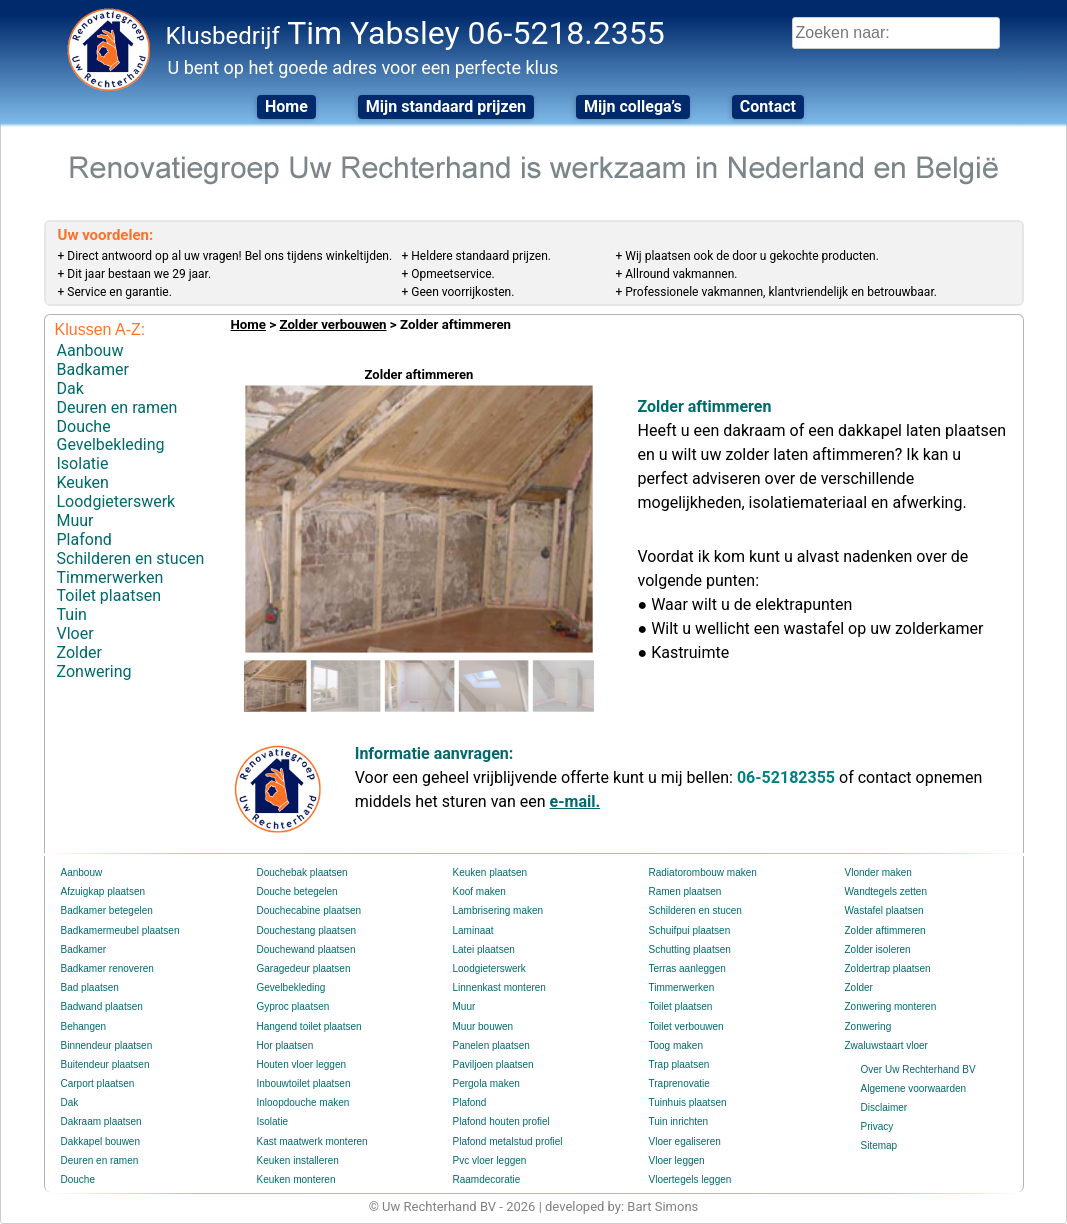 The image size is (1067, 1224). I want to click on Plafond metalstud profiel, so click(508, 1141).